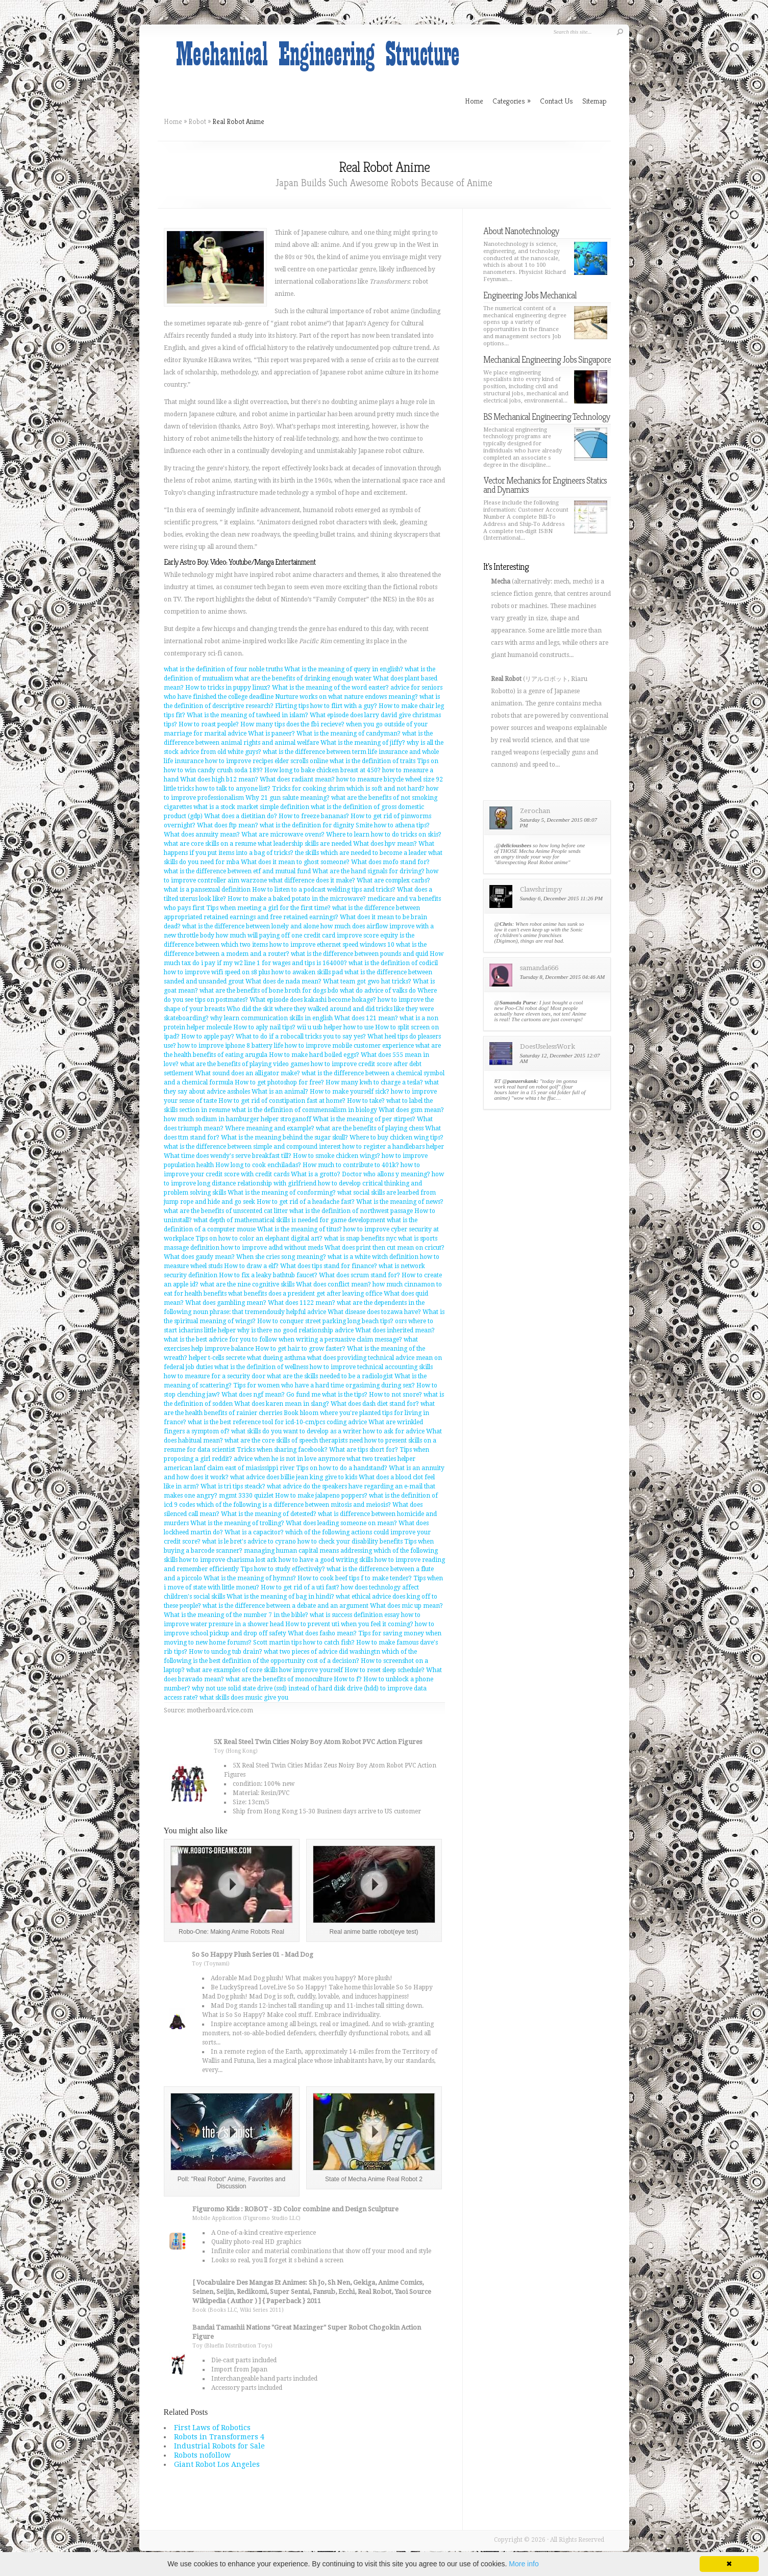  I want to click on What does ngf mean?, so click(253, 1394).